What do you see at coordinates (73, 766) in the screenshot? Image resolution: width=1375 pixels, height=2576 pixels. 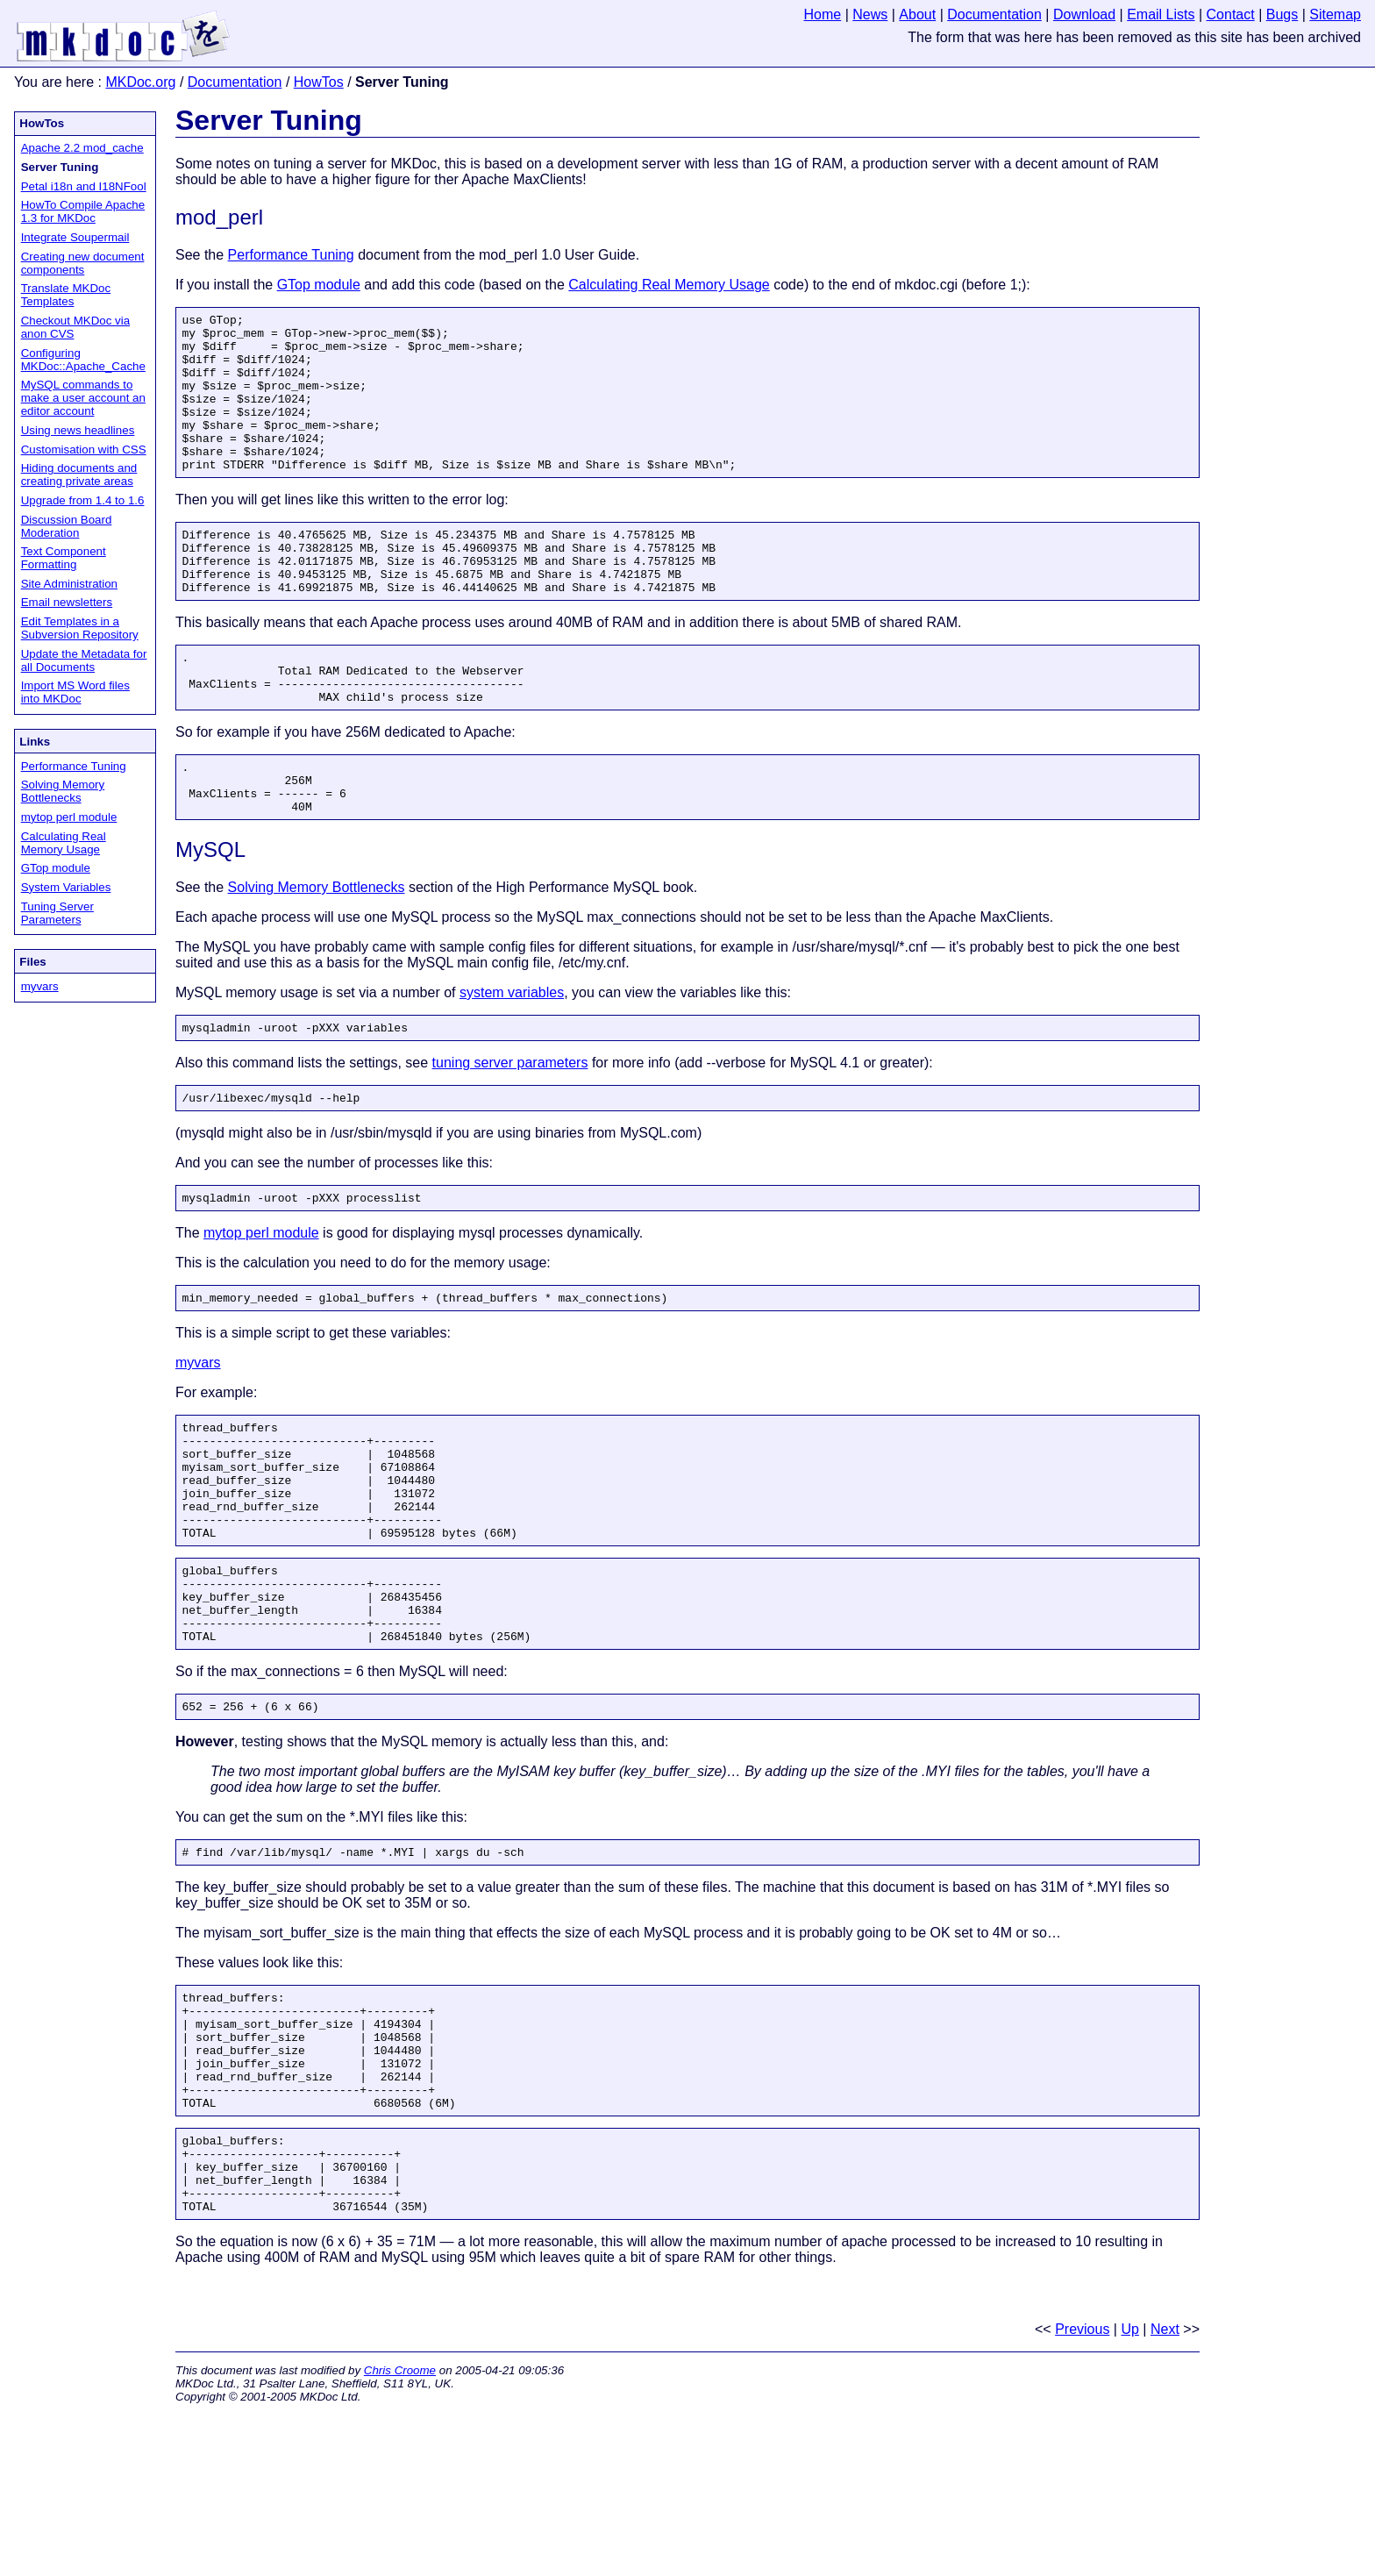 I see `Performance Tuning` at bounding box center [73, 766].